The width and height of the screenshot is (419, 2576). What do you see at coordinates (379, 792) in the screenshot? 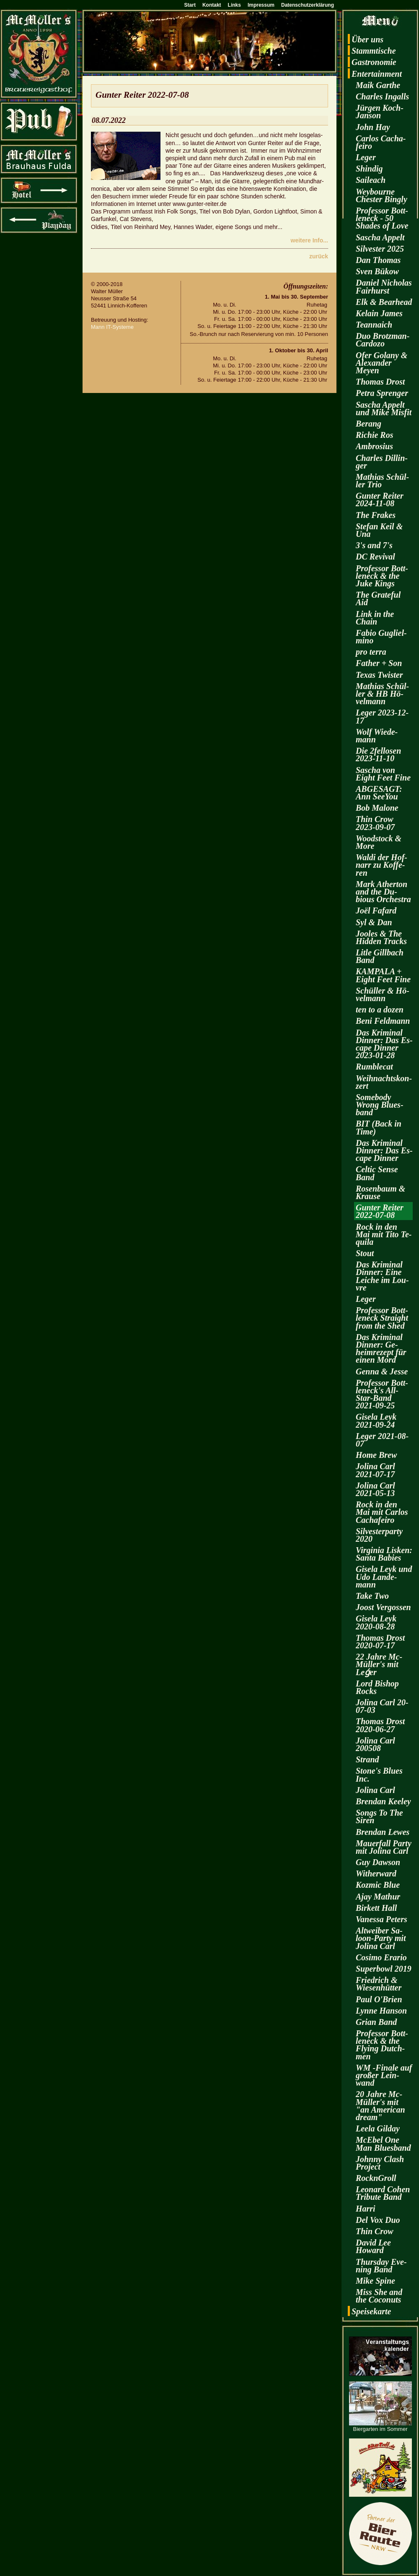
I see `AB­GE­SAGT: Ann SeeY­ou` at bounding box center [379, 792].